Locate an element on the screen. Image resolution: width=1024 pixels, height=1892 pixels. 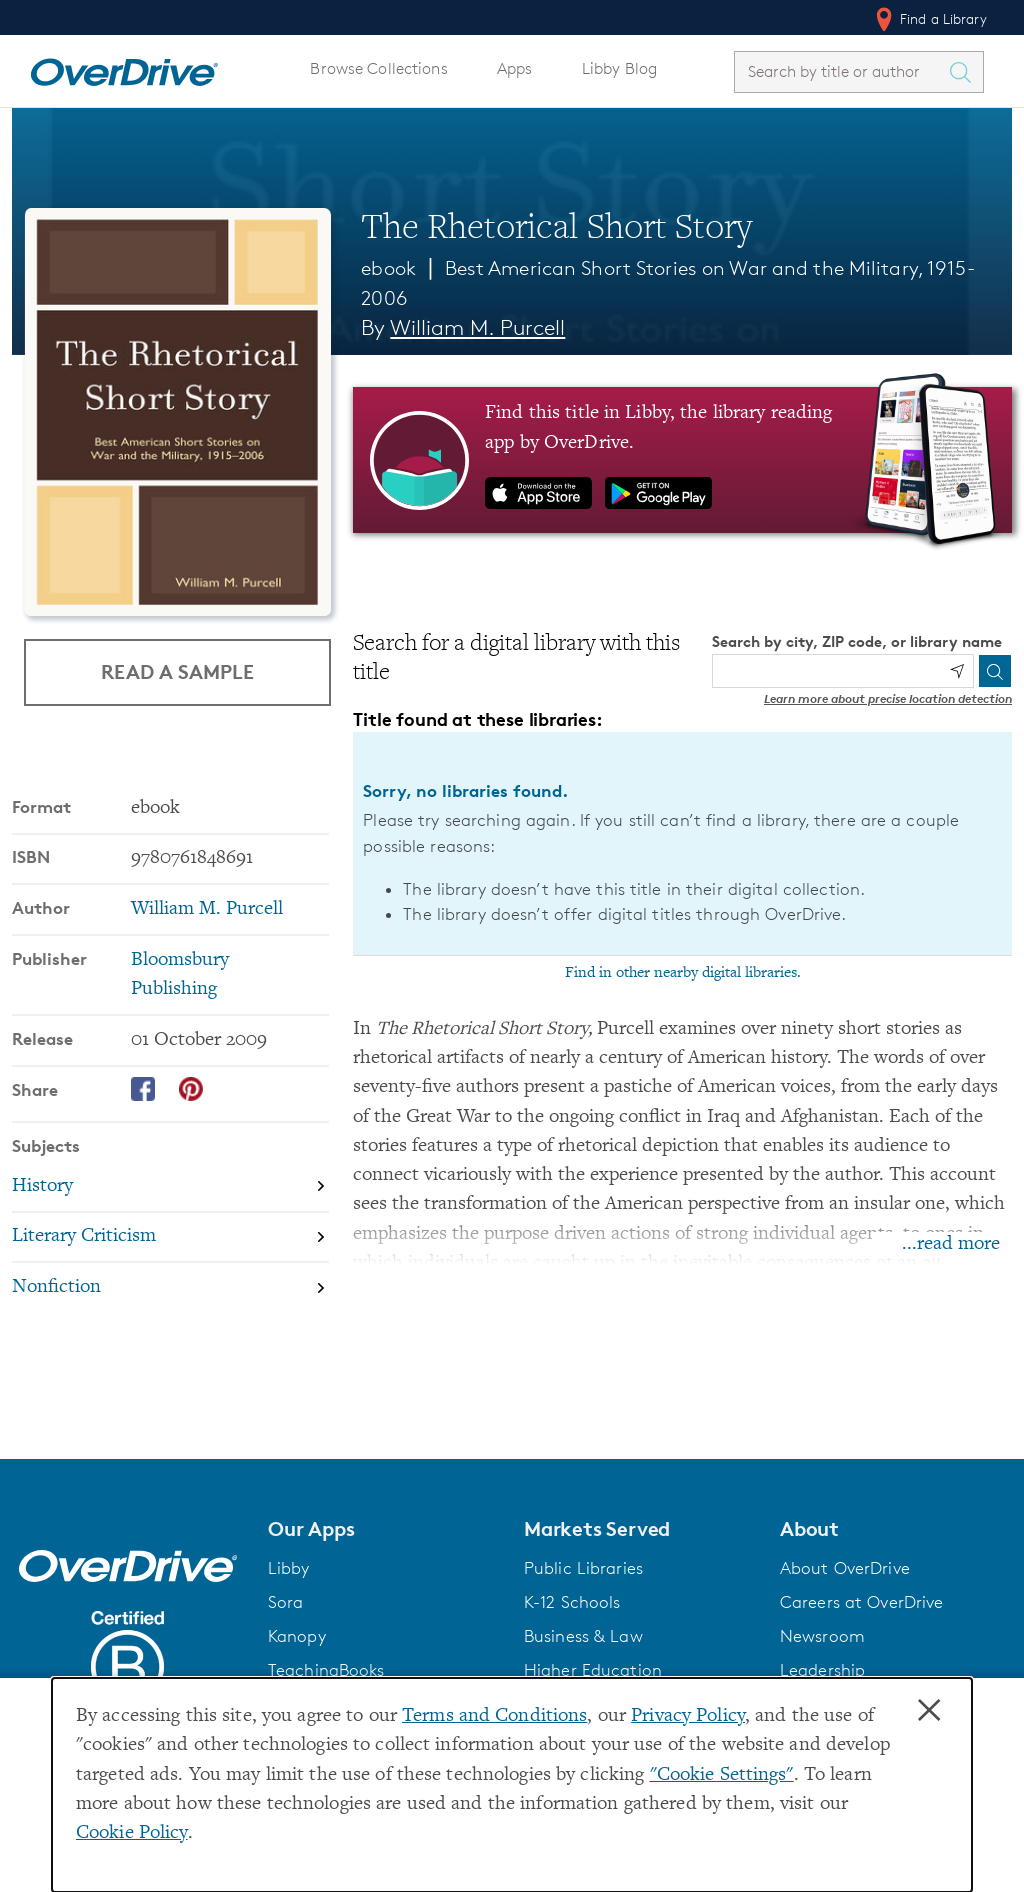
Privacy Policy is located at coordinates (688, 1716).